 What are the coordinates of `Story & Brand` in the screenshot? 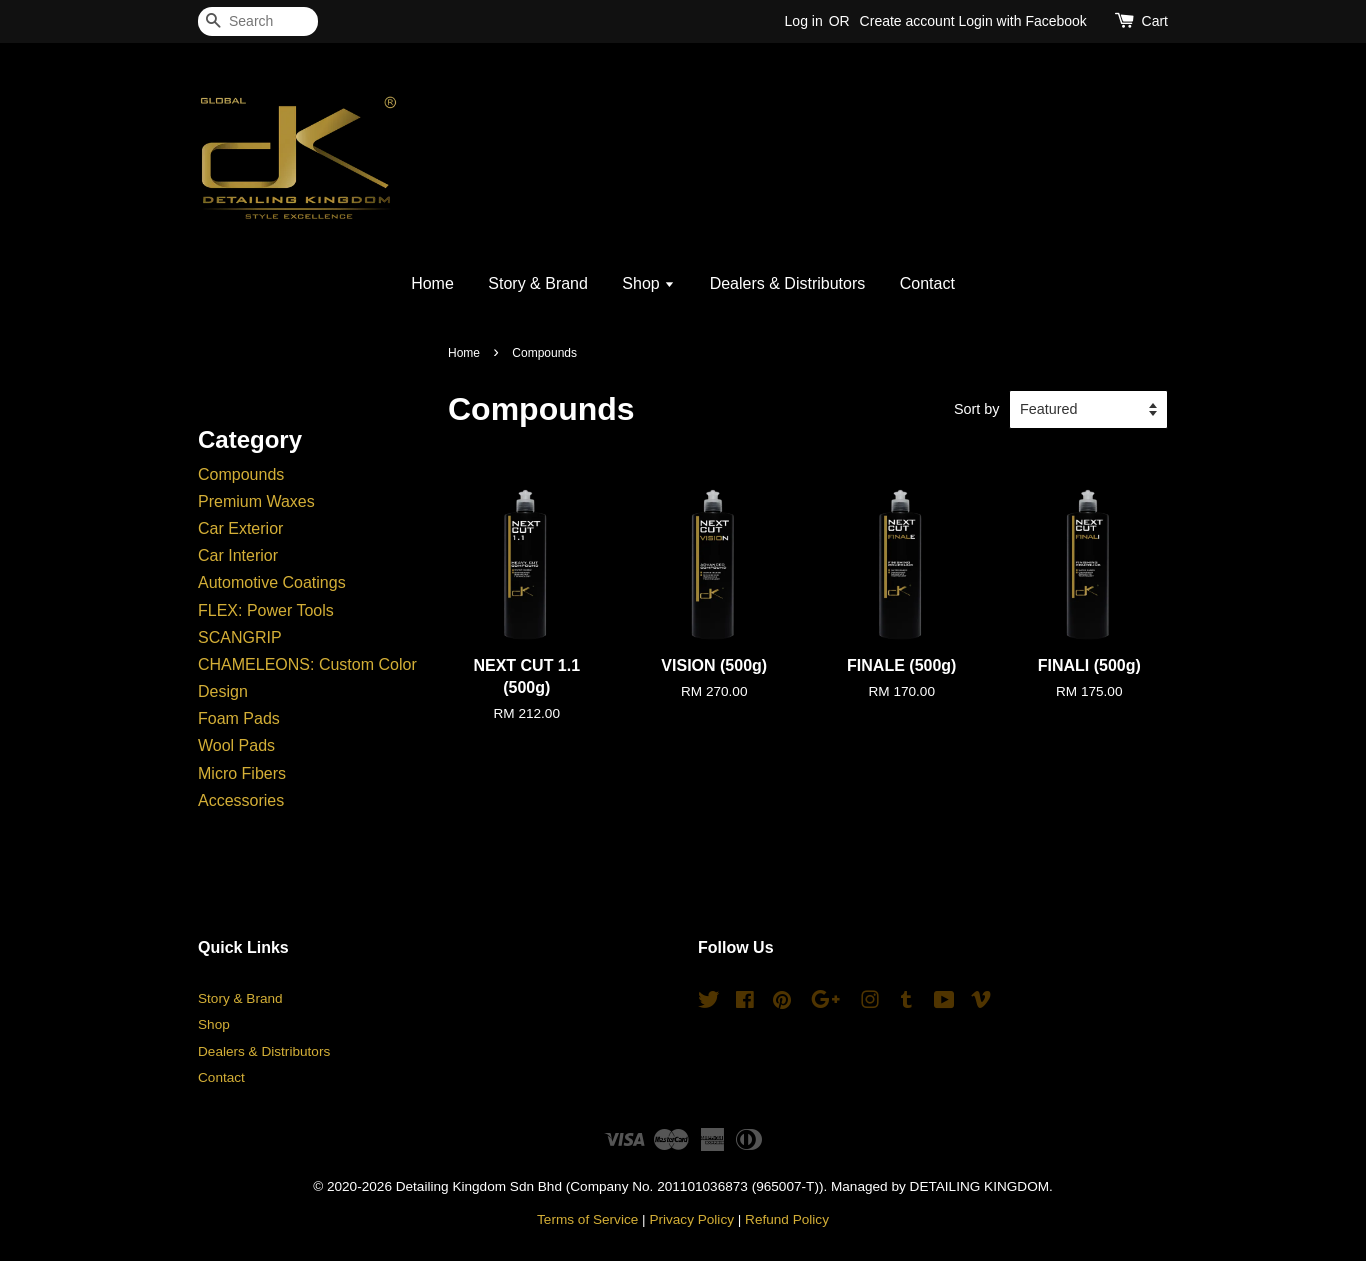 It's located at (538, 283).